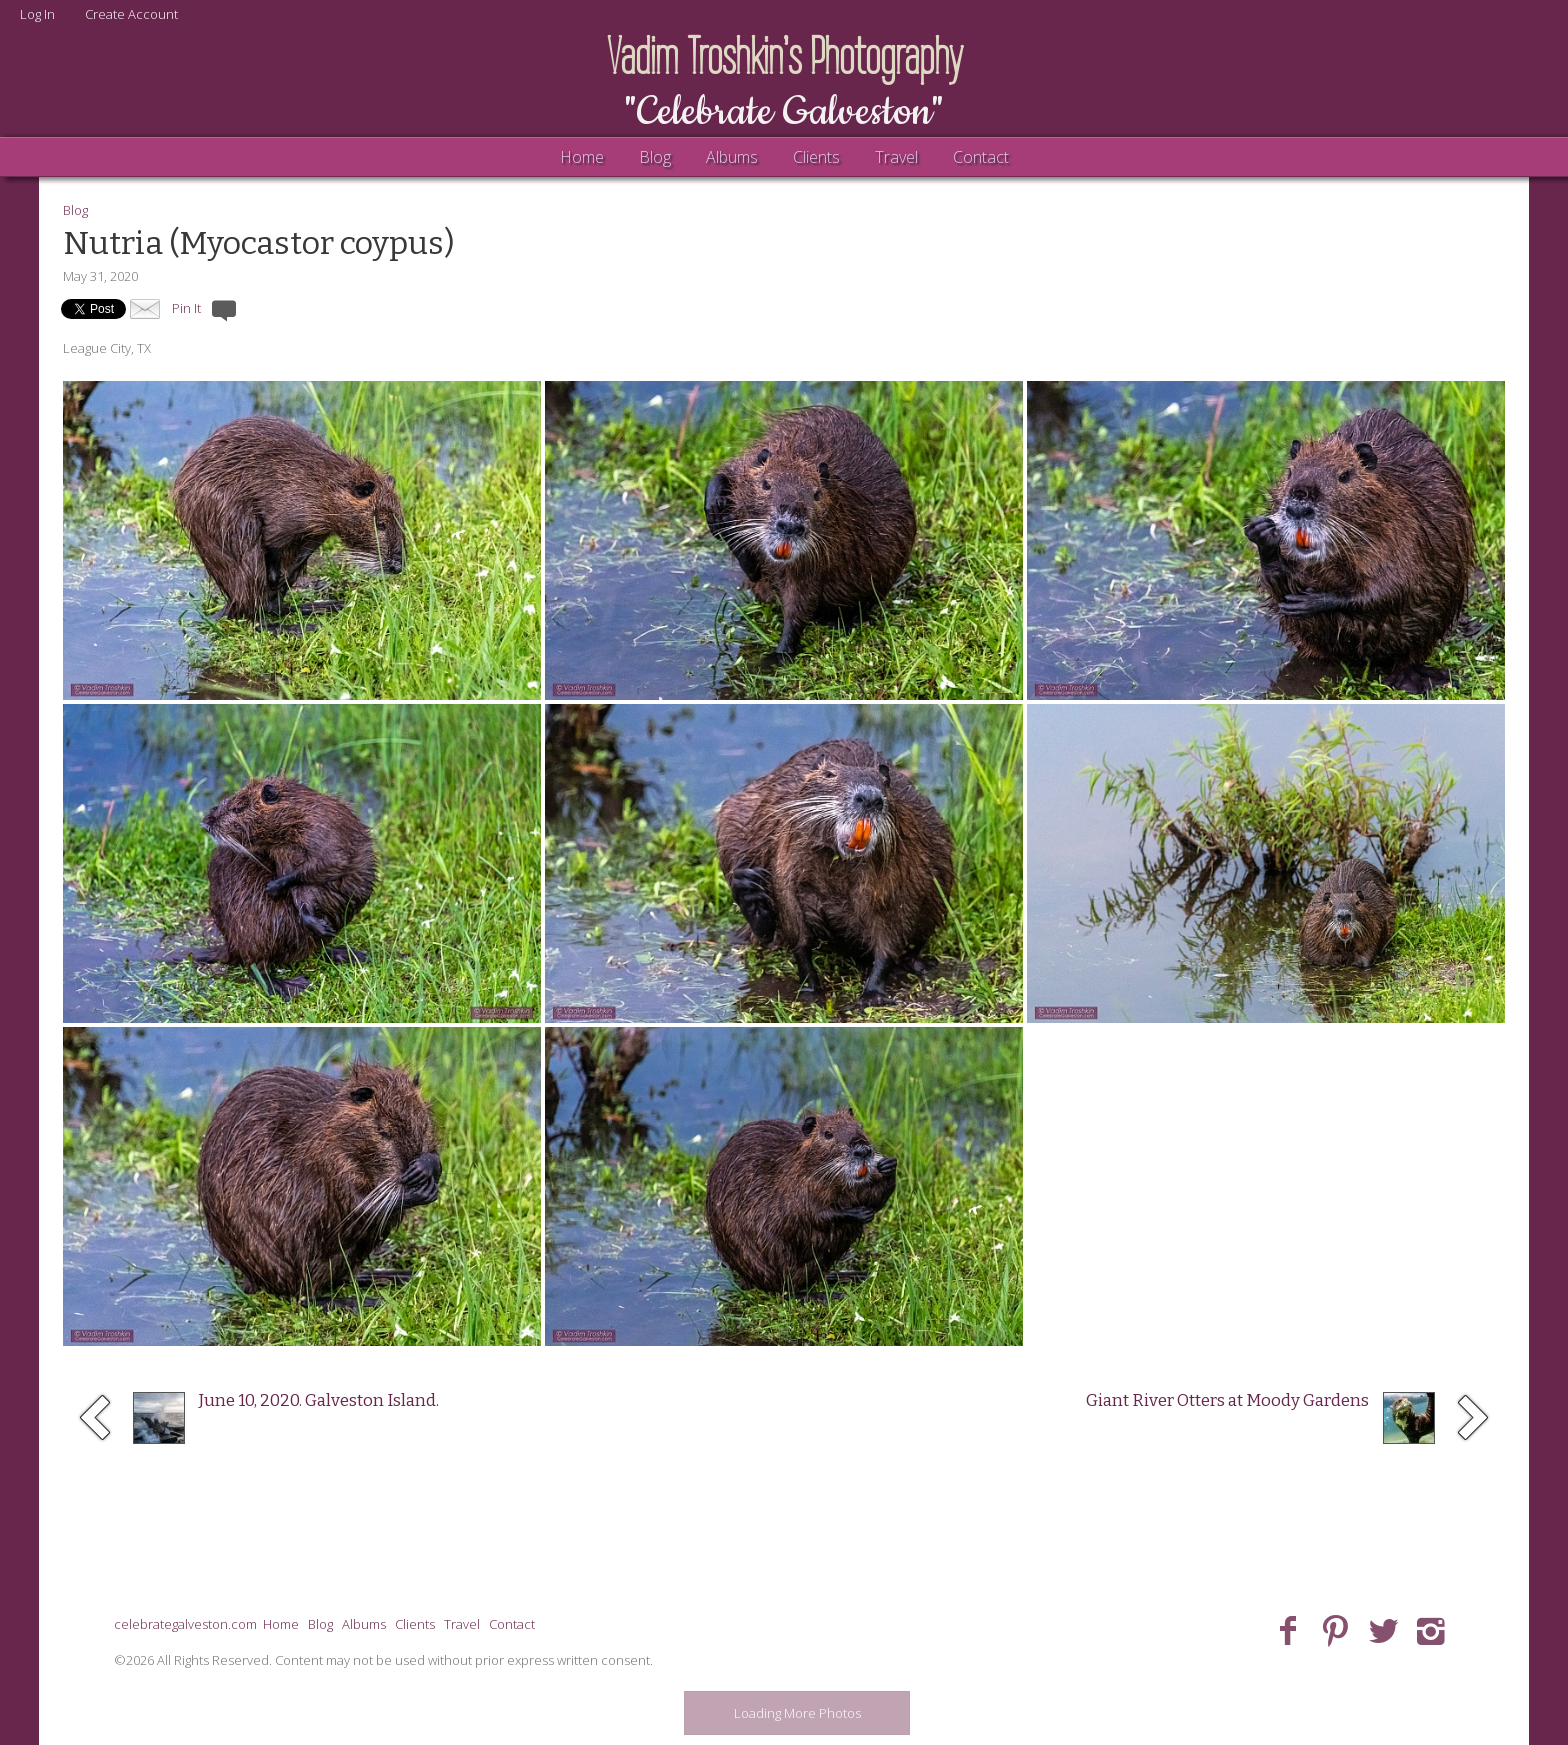 The width and height of the screenshot is (1568, 1745). Describe the element at coordinates (319, 1400) in the screenshot. I see `June 10, 2020. Galveston Island.` at that location.